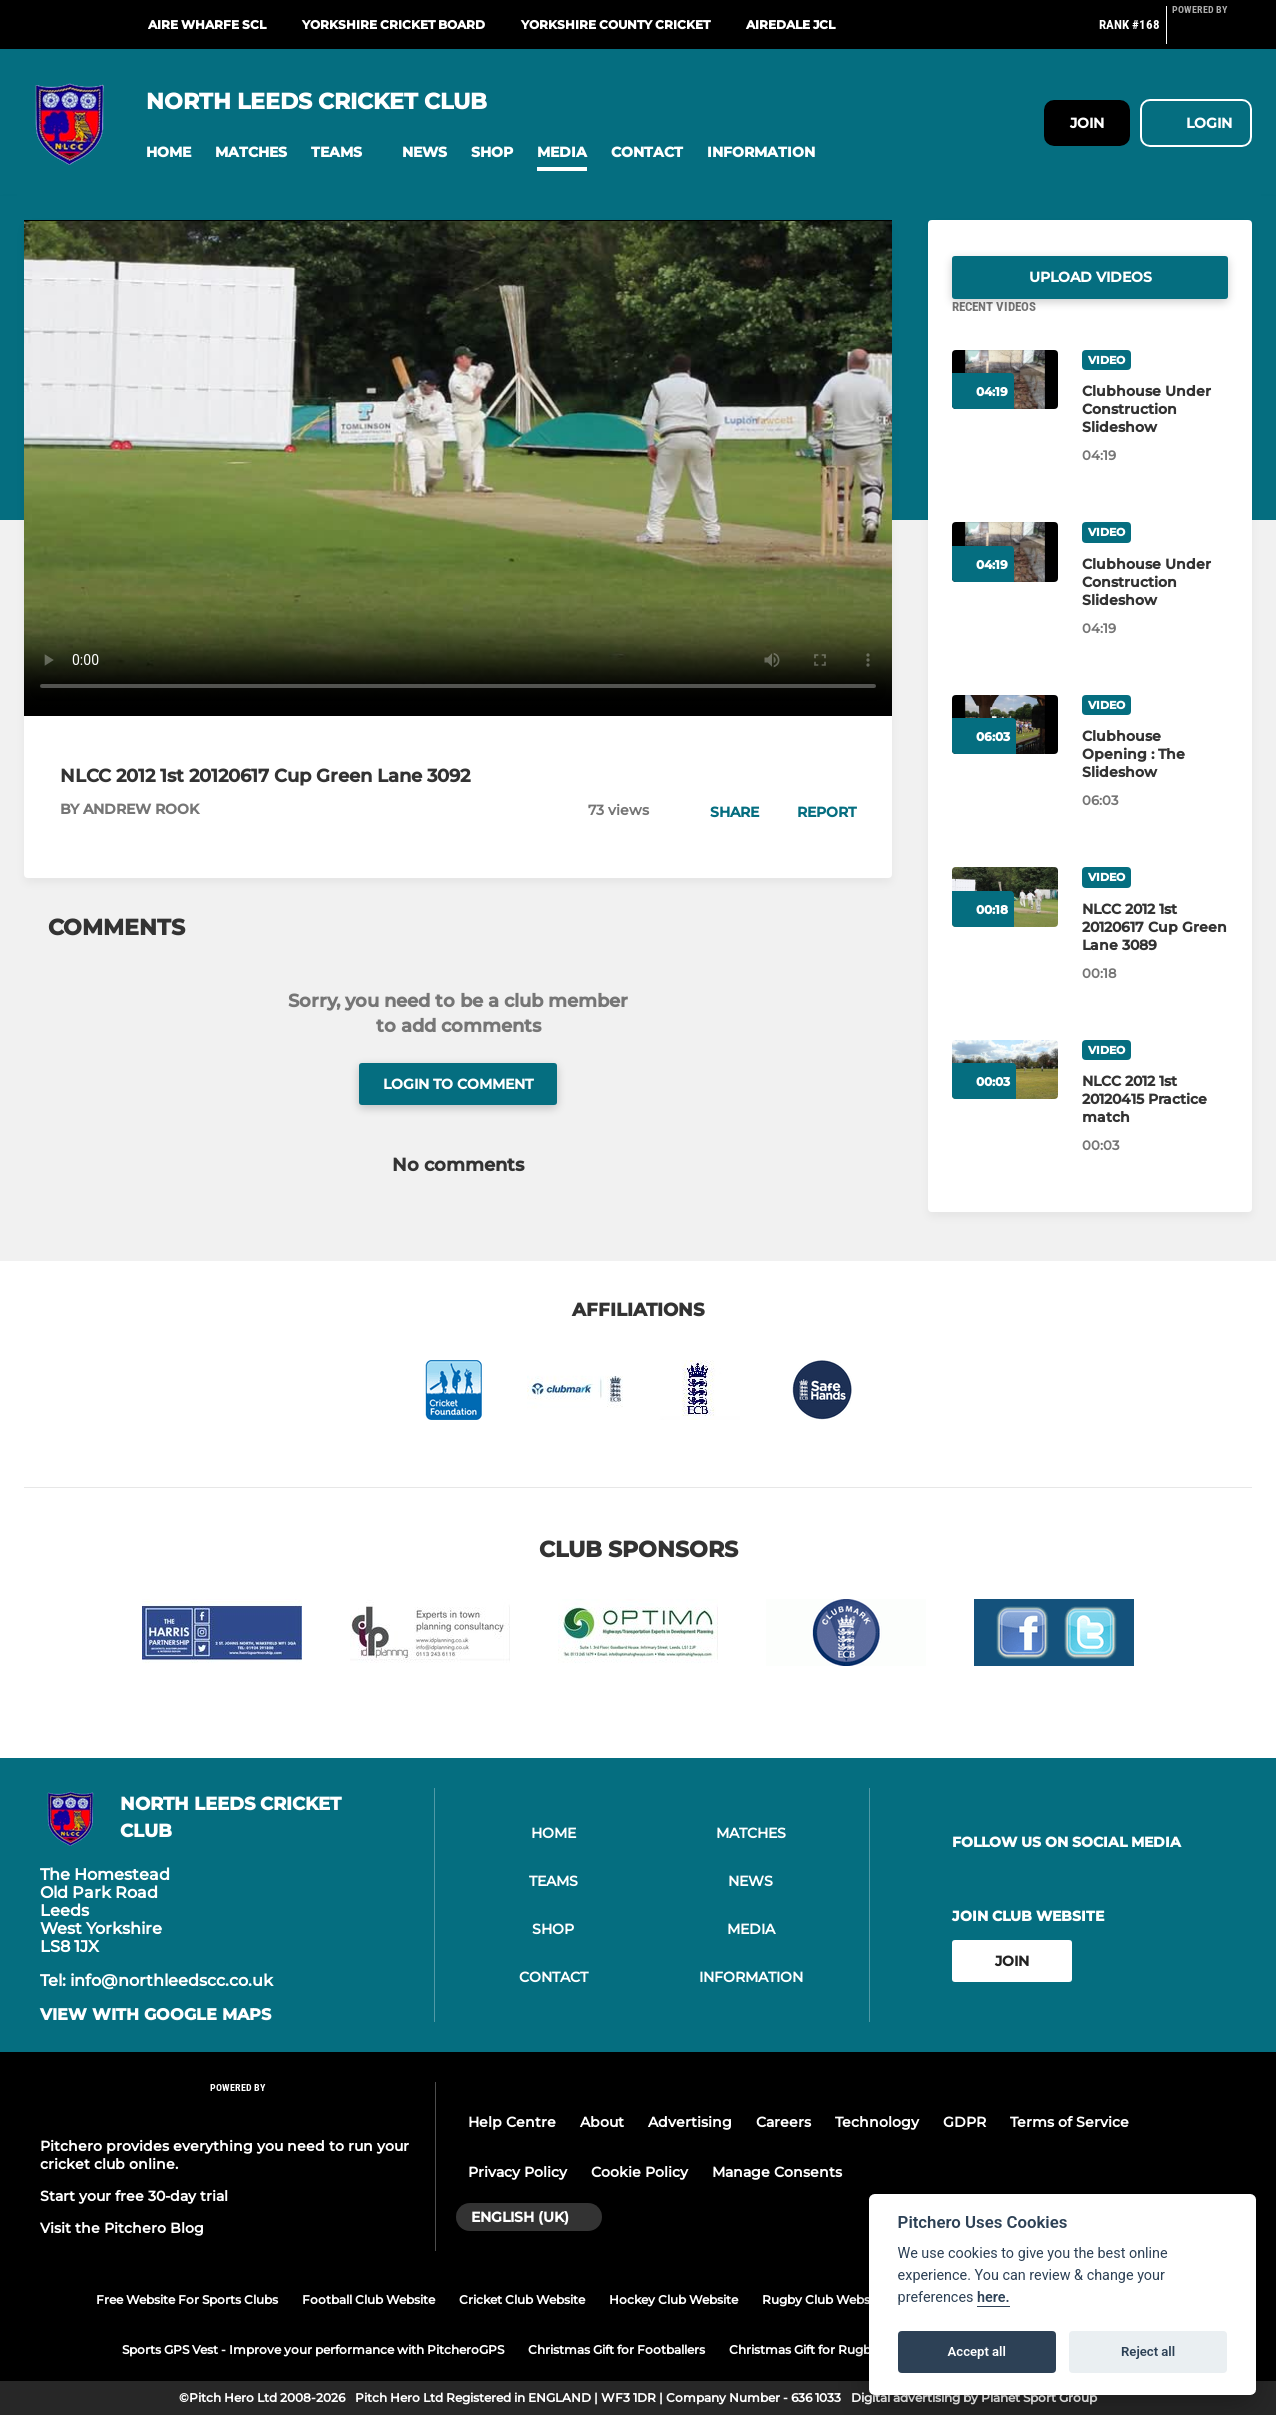 The image size is (1276, 2415). I want to click on Airedale JCL, so click(790, 24).